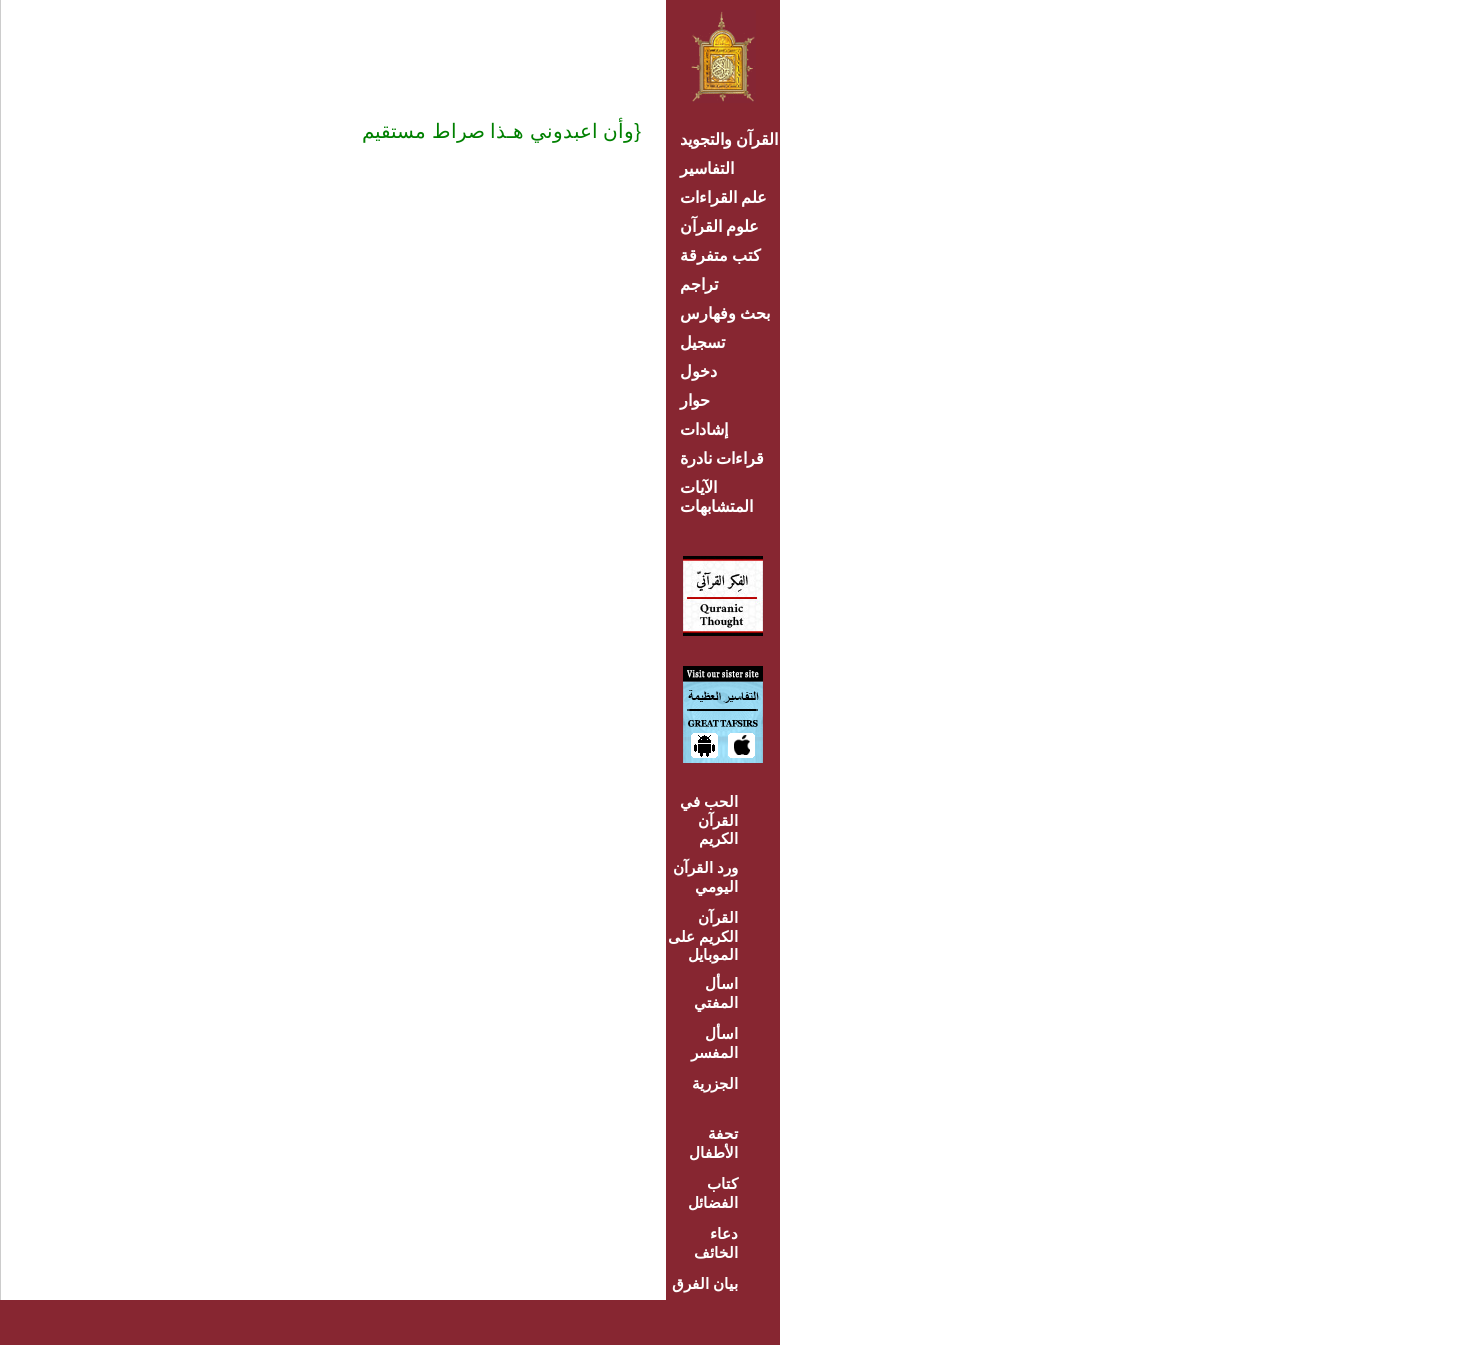 This screenshot has height=1345, width=1463. Describe the element at coordinates (704, 429) in the screenshot. I see `إشادات` at that location.